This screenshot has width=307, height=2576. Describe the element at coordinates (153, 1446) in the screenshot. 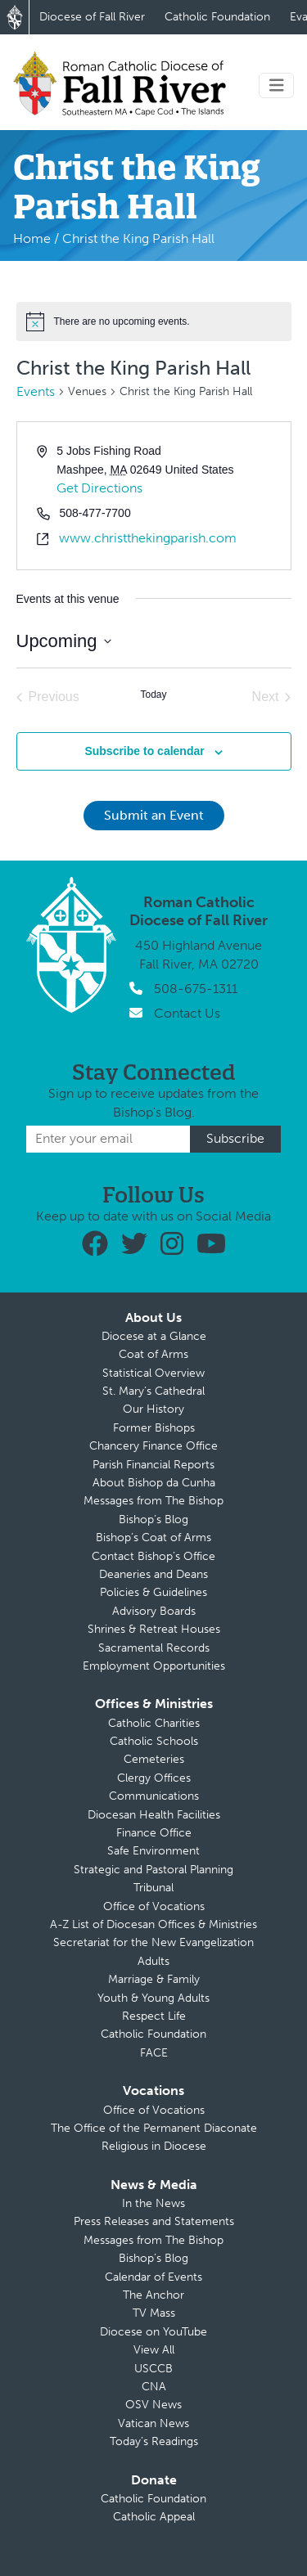

I see `Chancery Finance Office` at that location.